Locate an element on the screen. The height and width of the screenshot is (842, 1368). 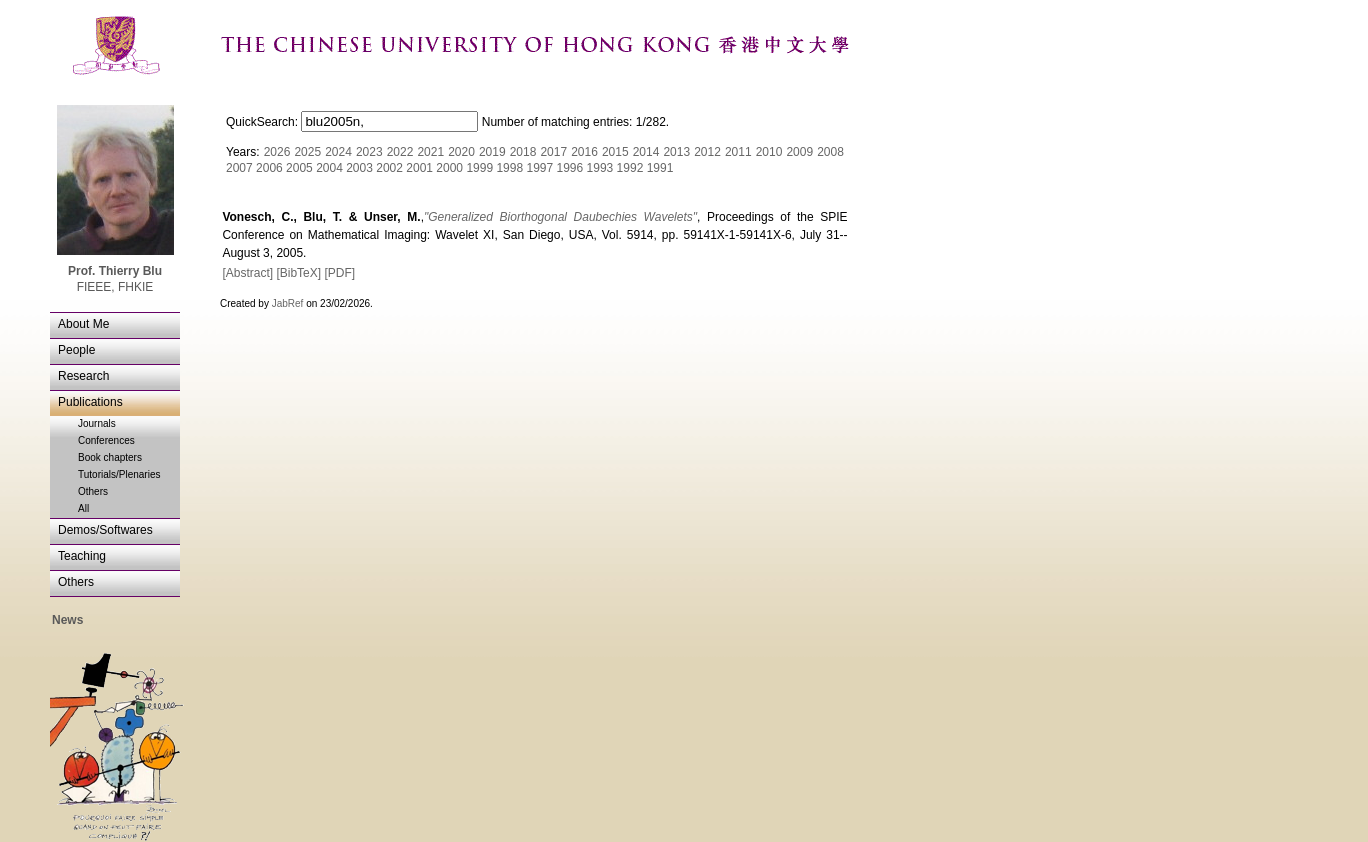
2006 is located at coordinates (269, 168).